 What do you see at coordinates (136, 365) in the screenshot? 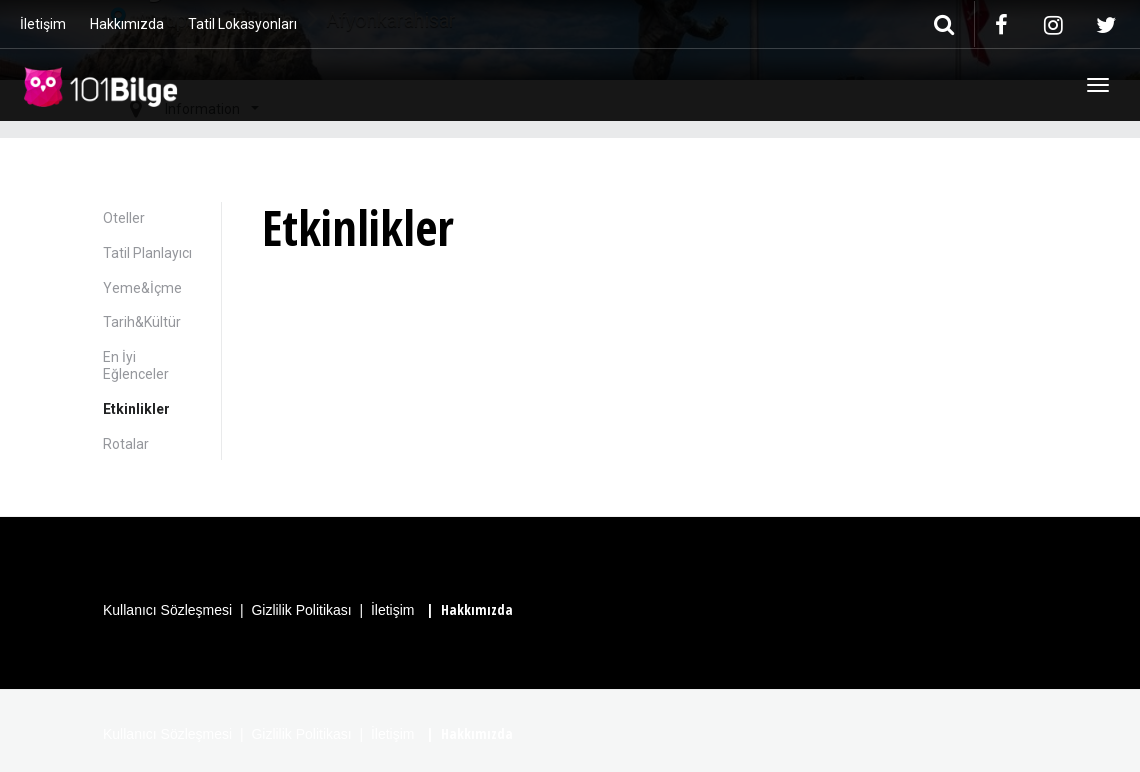
I see `En İyi Eğlenceler` at bounding box center [136, 365].